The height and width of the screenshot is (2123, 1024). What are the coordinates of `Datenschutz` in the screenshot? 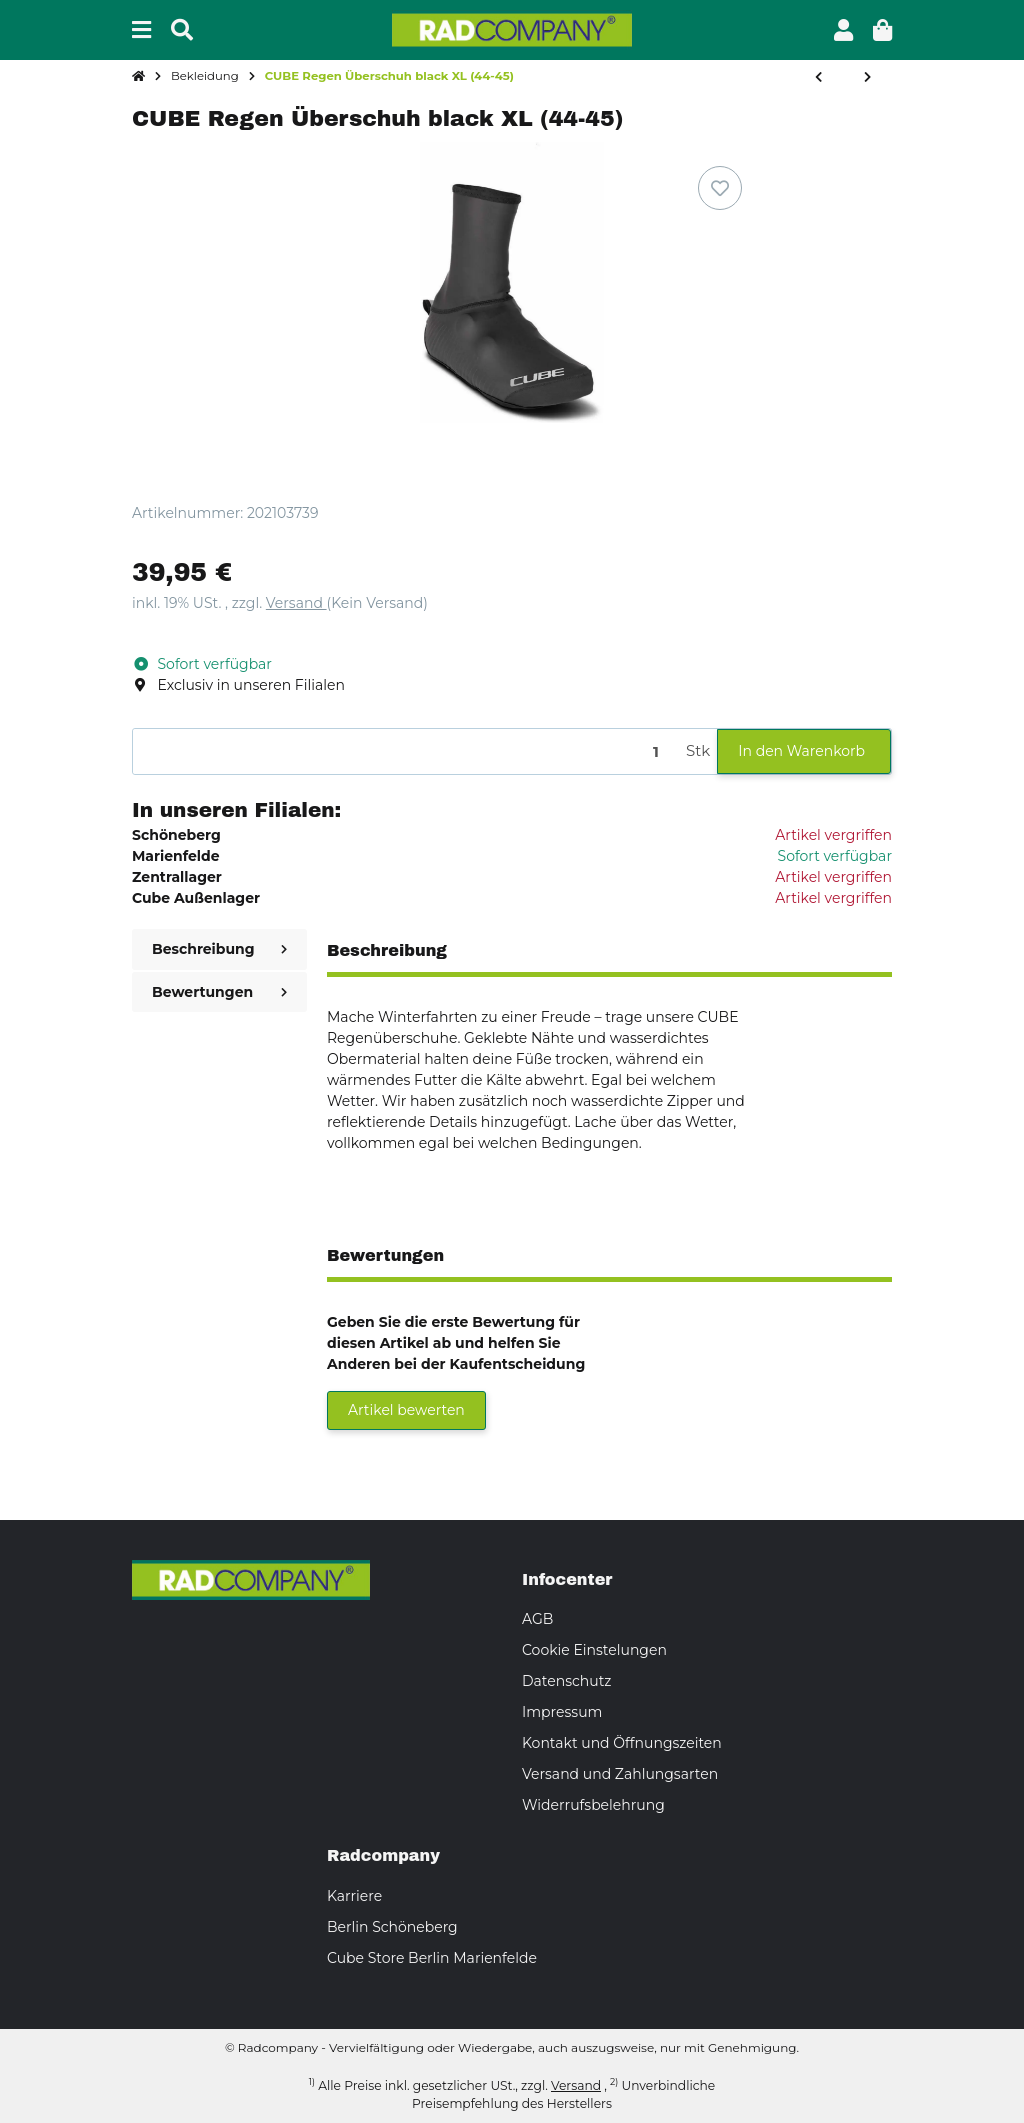 It's located at (566, 1681).